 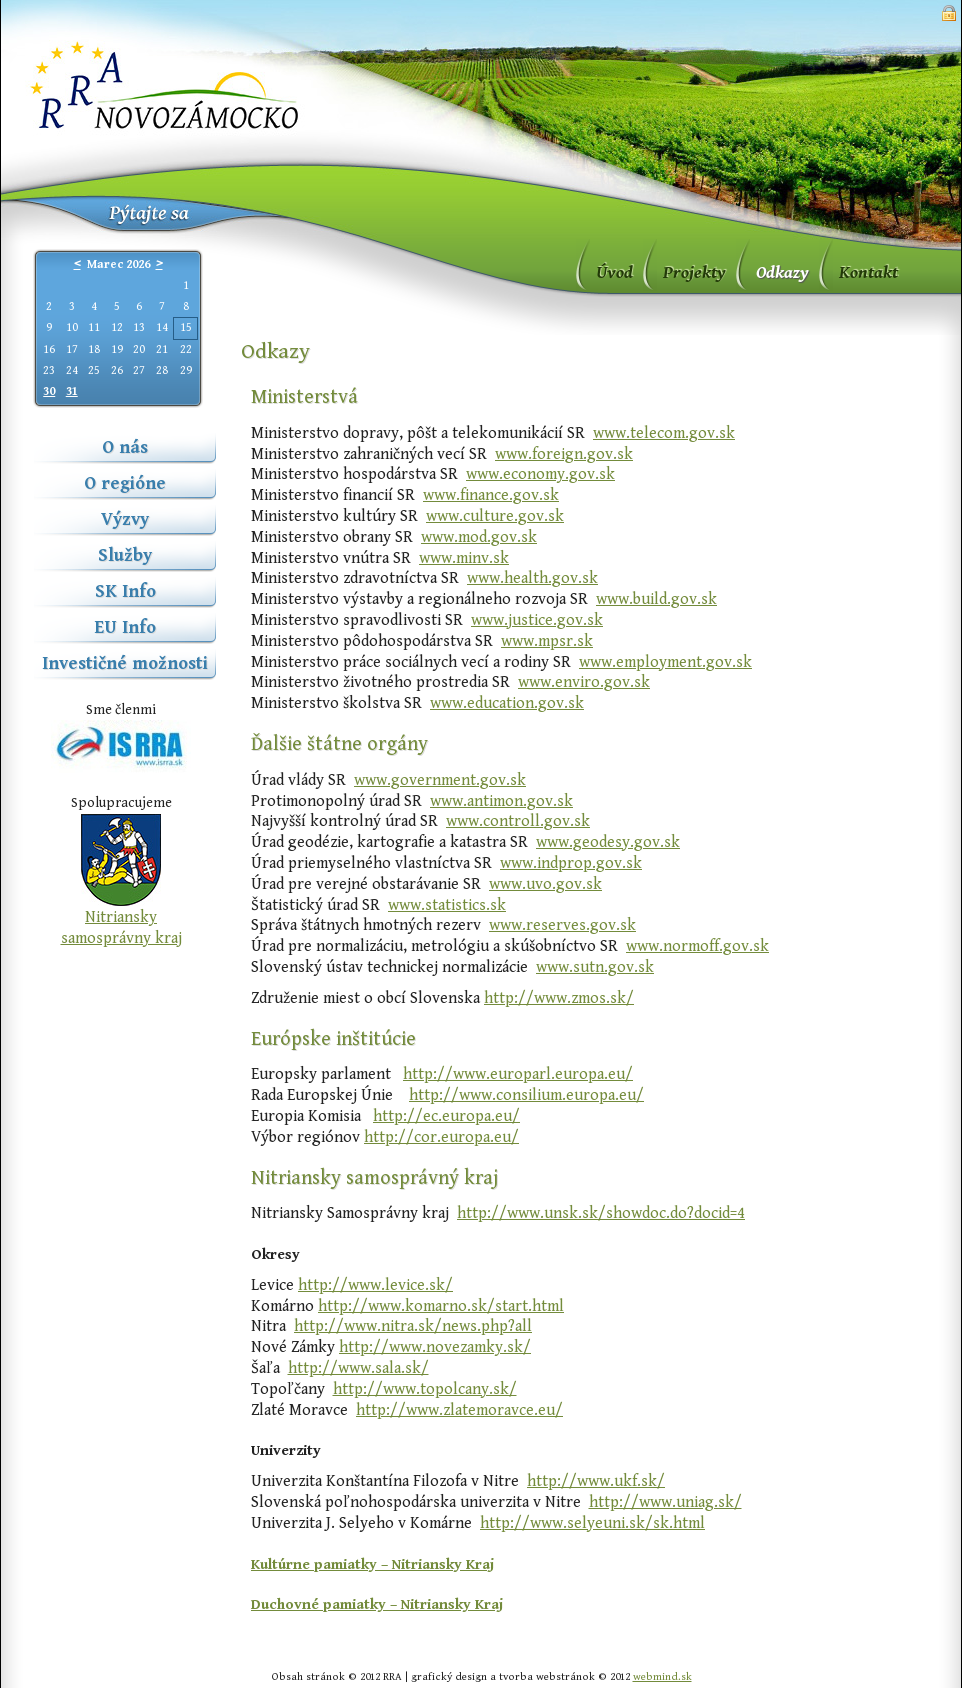 I want to click on www.education.gov.sk, so click(x=507, y=703).